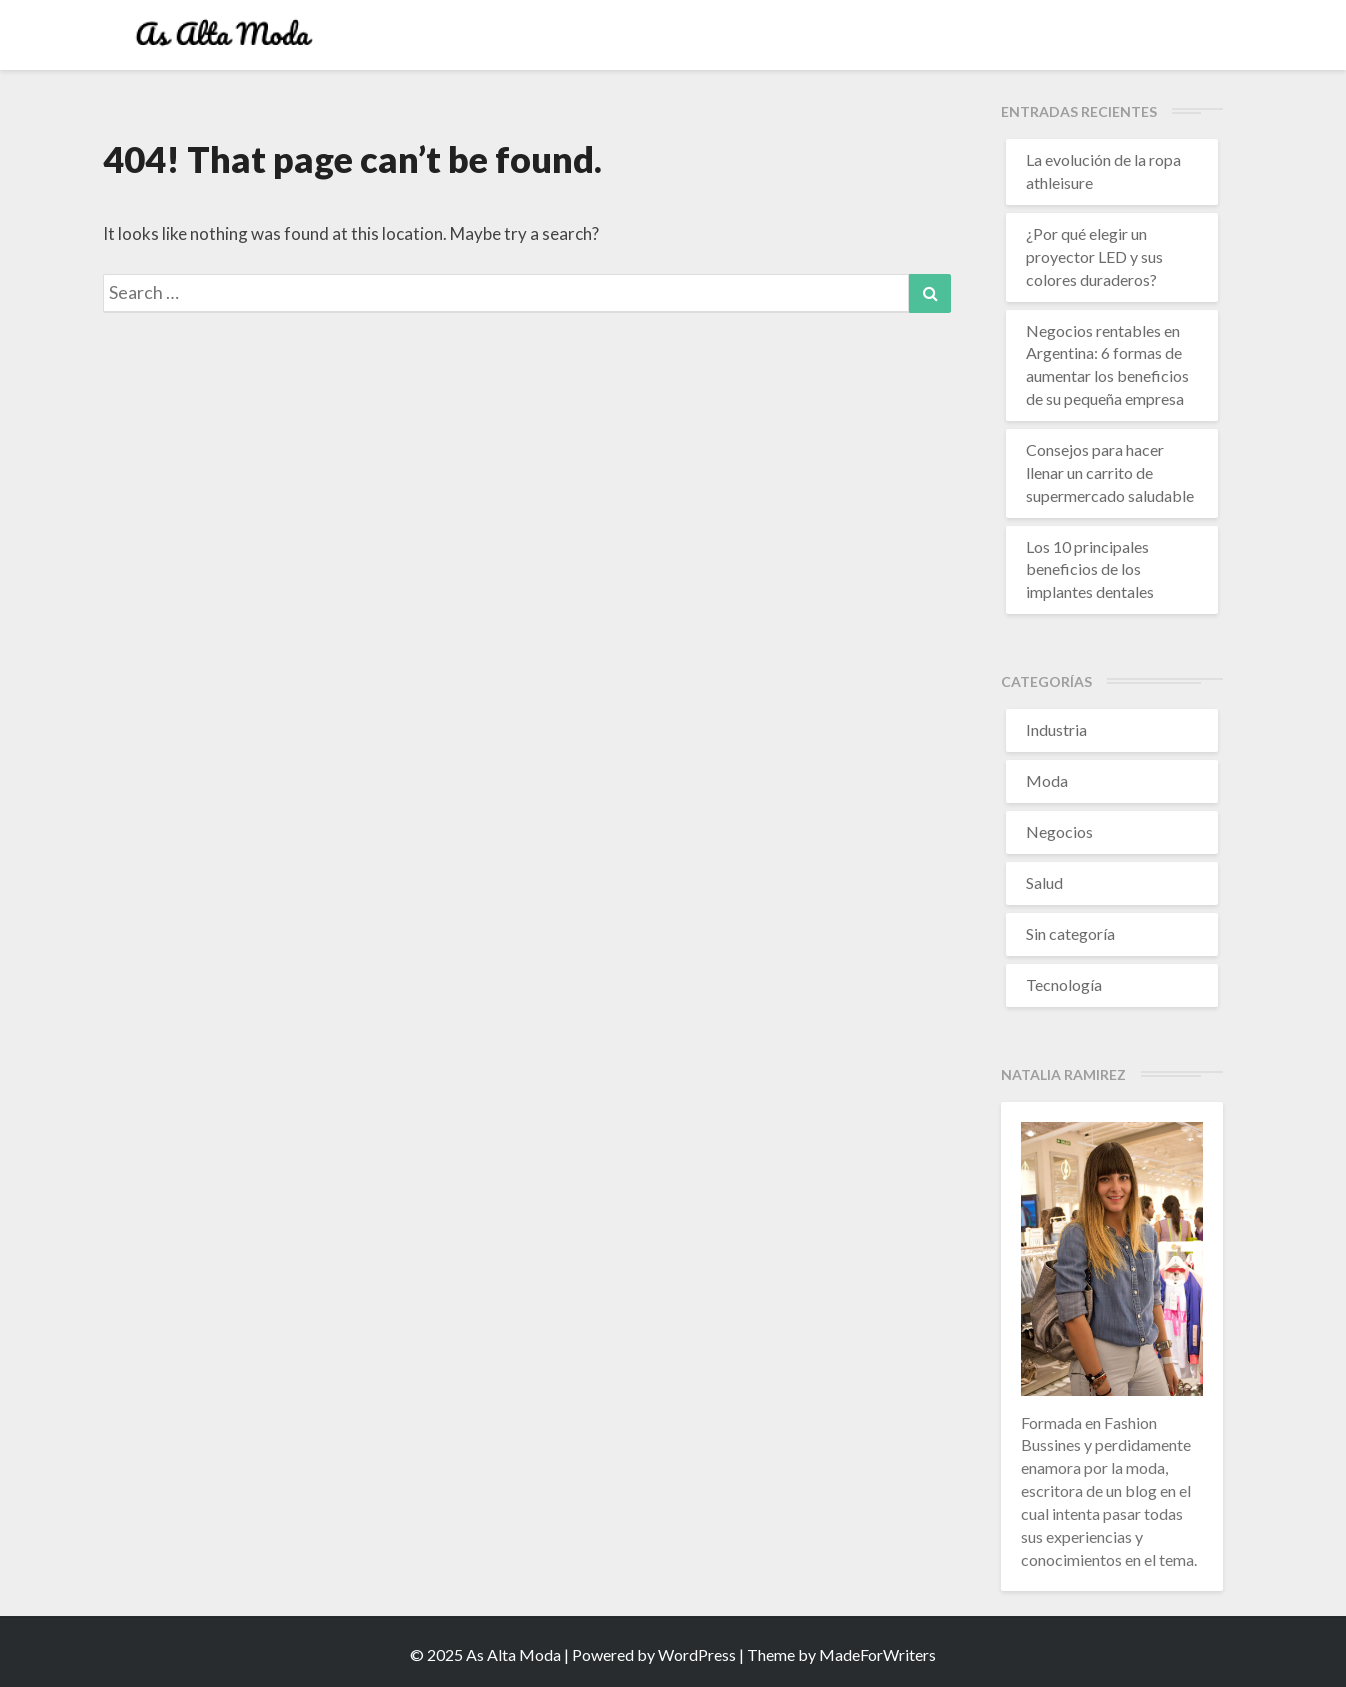 This screenshot has width=1346, height=1687. Describe the element at coordinates (1110, 472) in the screenshot. I see `Consejos para hacer llenar un carrito de supermercado saludable` at that location.